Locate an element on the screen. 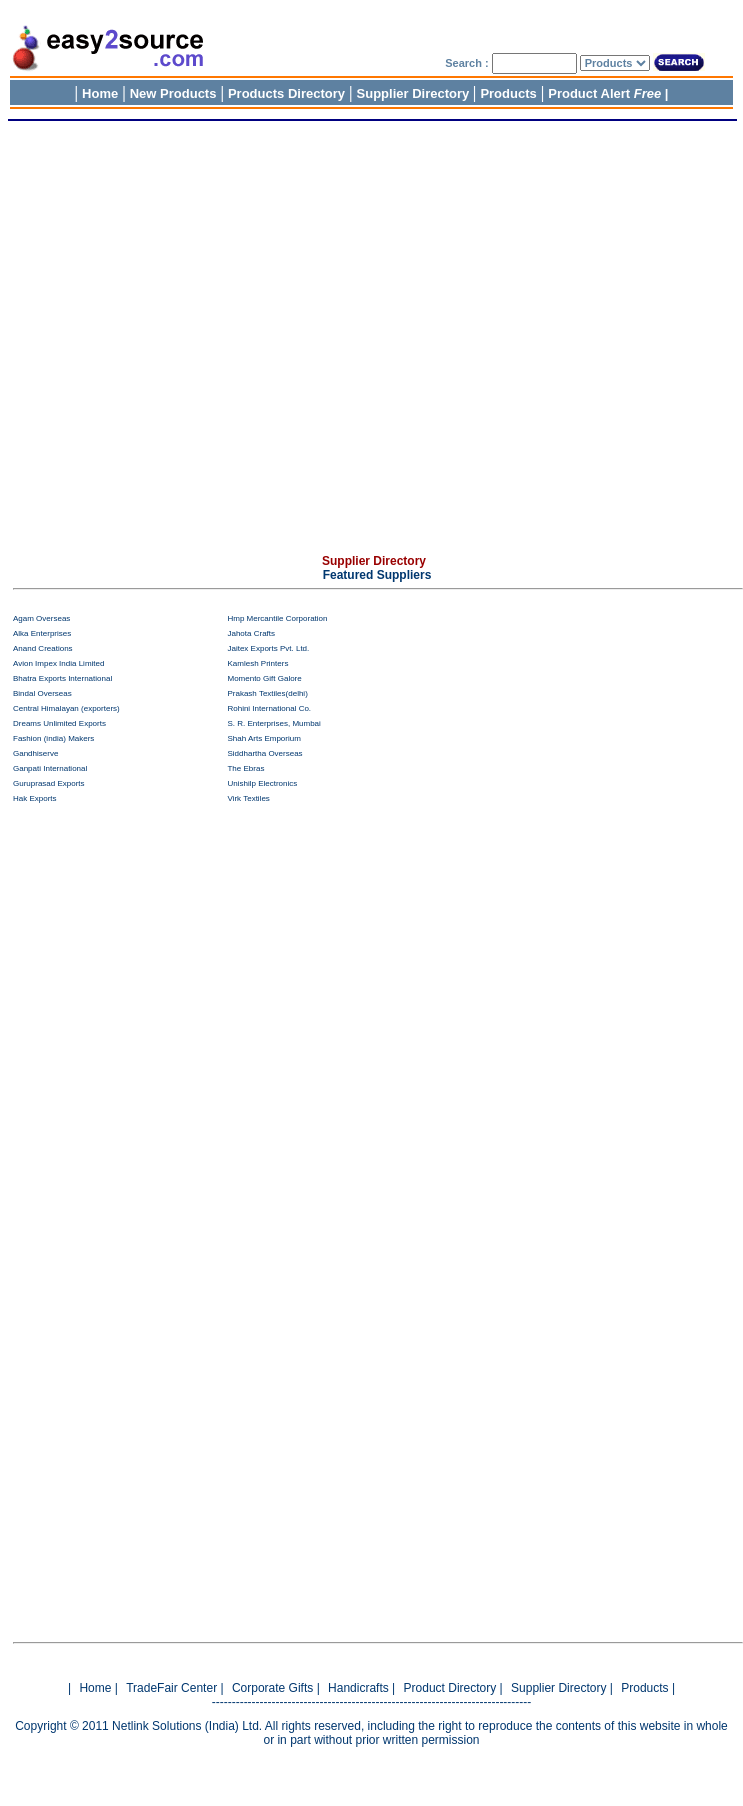 Image resolution: width=743 pixels, height=1806 pixels. Jahota Crafts is located at coordinates (251, 633).